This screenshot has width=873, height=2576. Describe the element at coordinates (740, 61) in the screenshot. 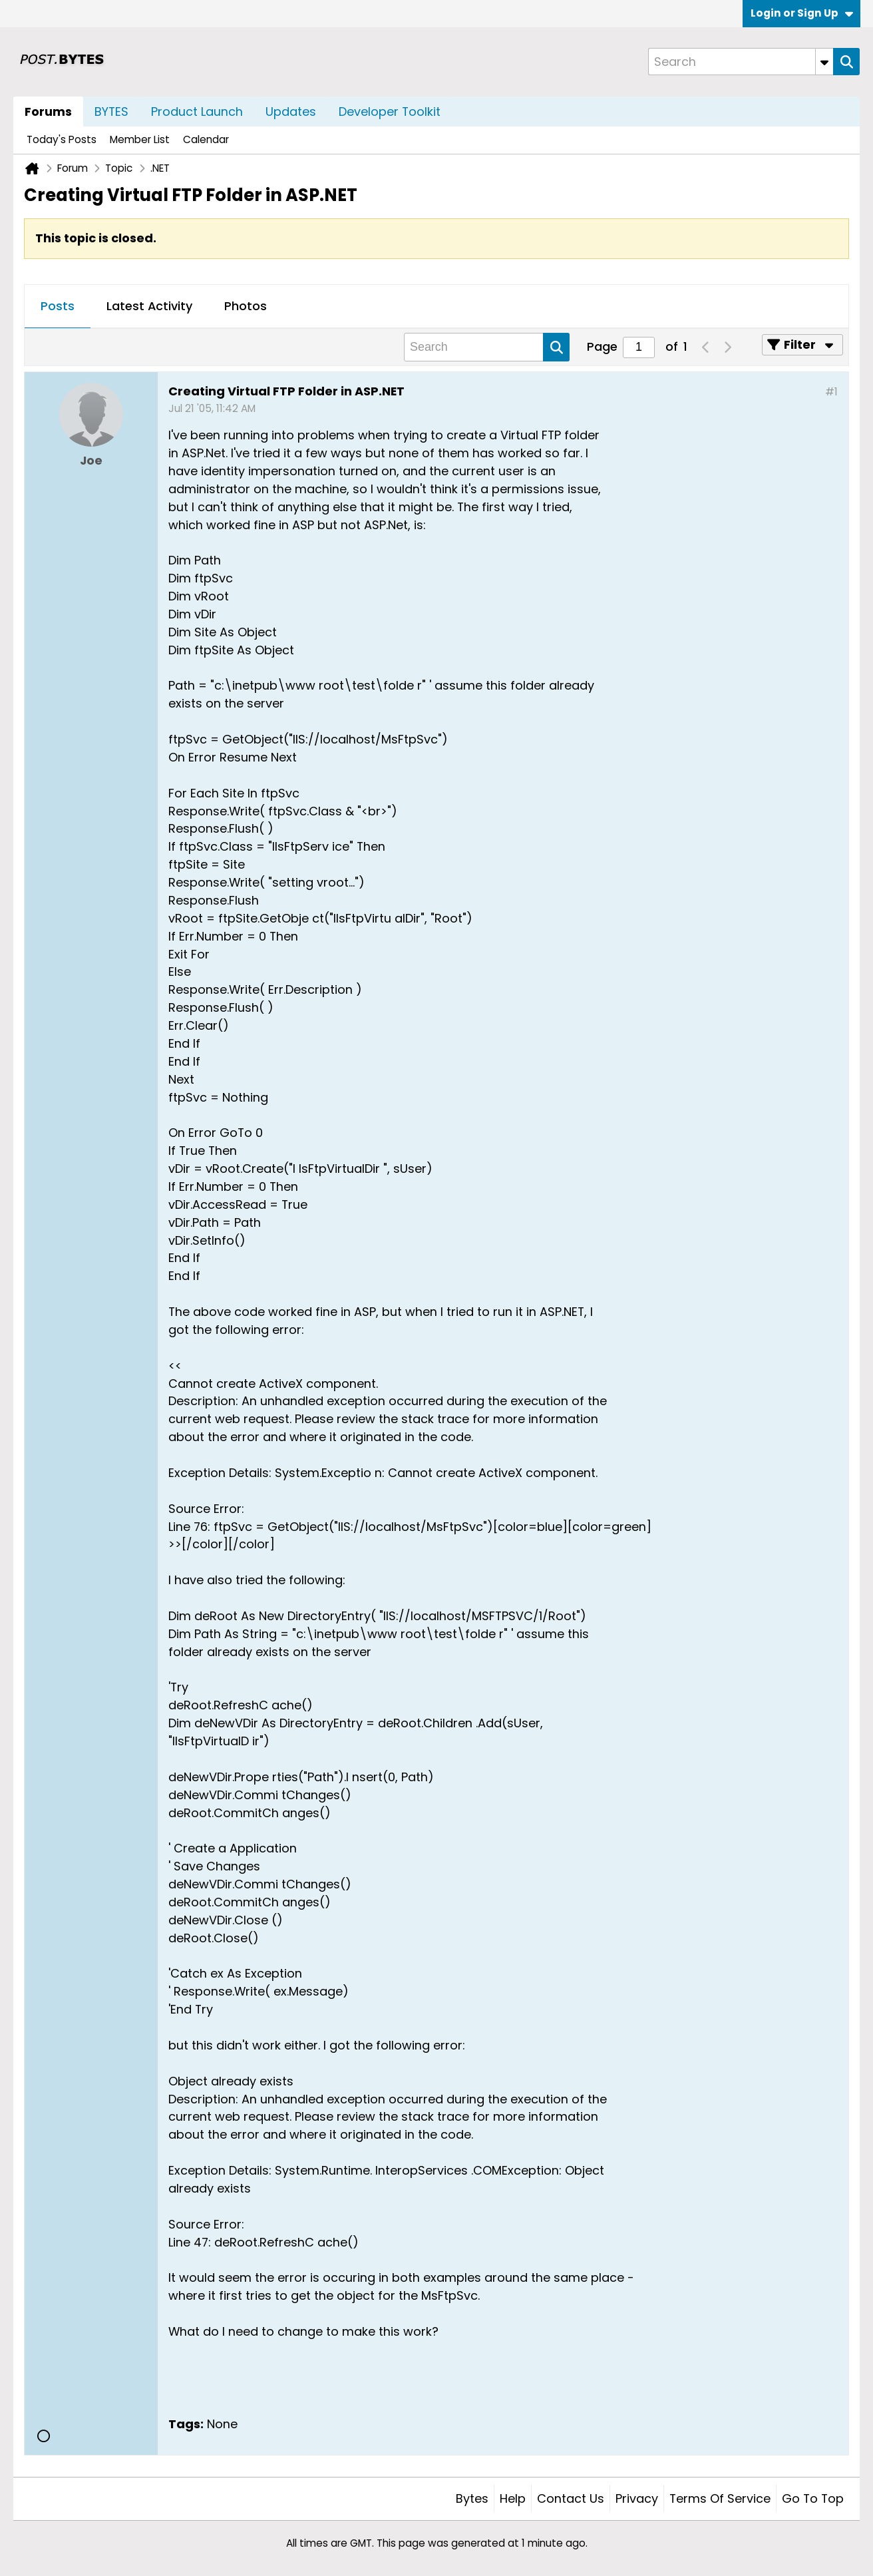

I see `[Search]` at that location.